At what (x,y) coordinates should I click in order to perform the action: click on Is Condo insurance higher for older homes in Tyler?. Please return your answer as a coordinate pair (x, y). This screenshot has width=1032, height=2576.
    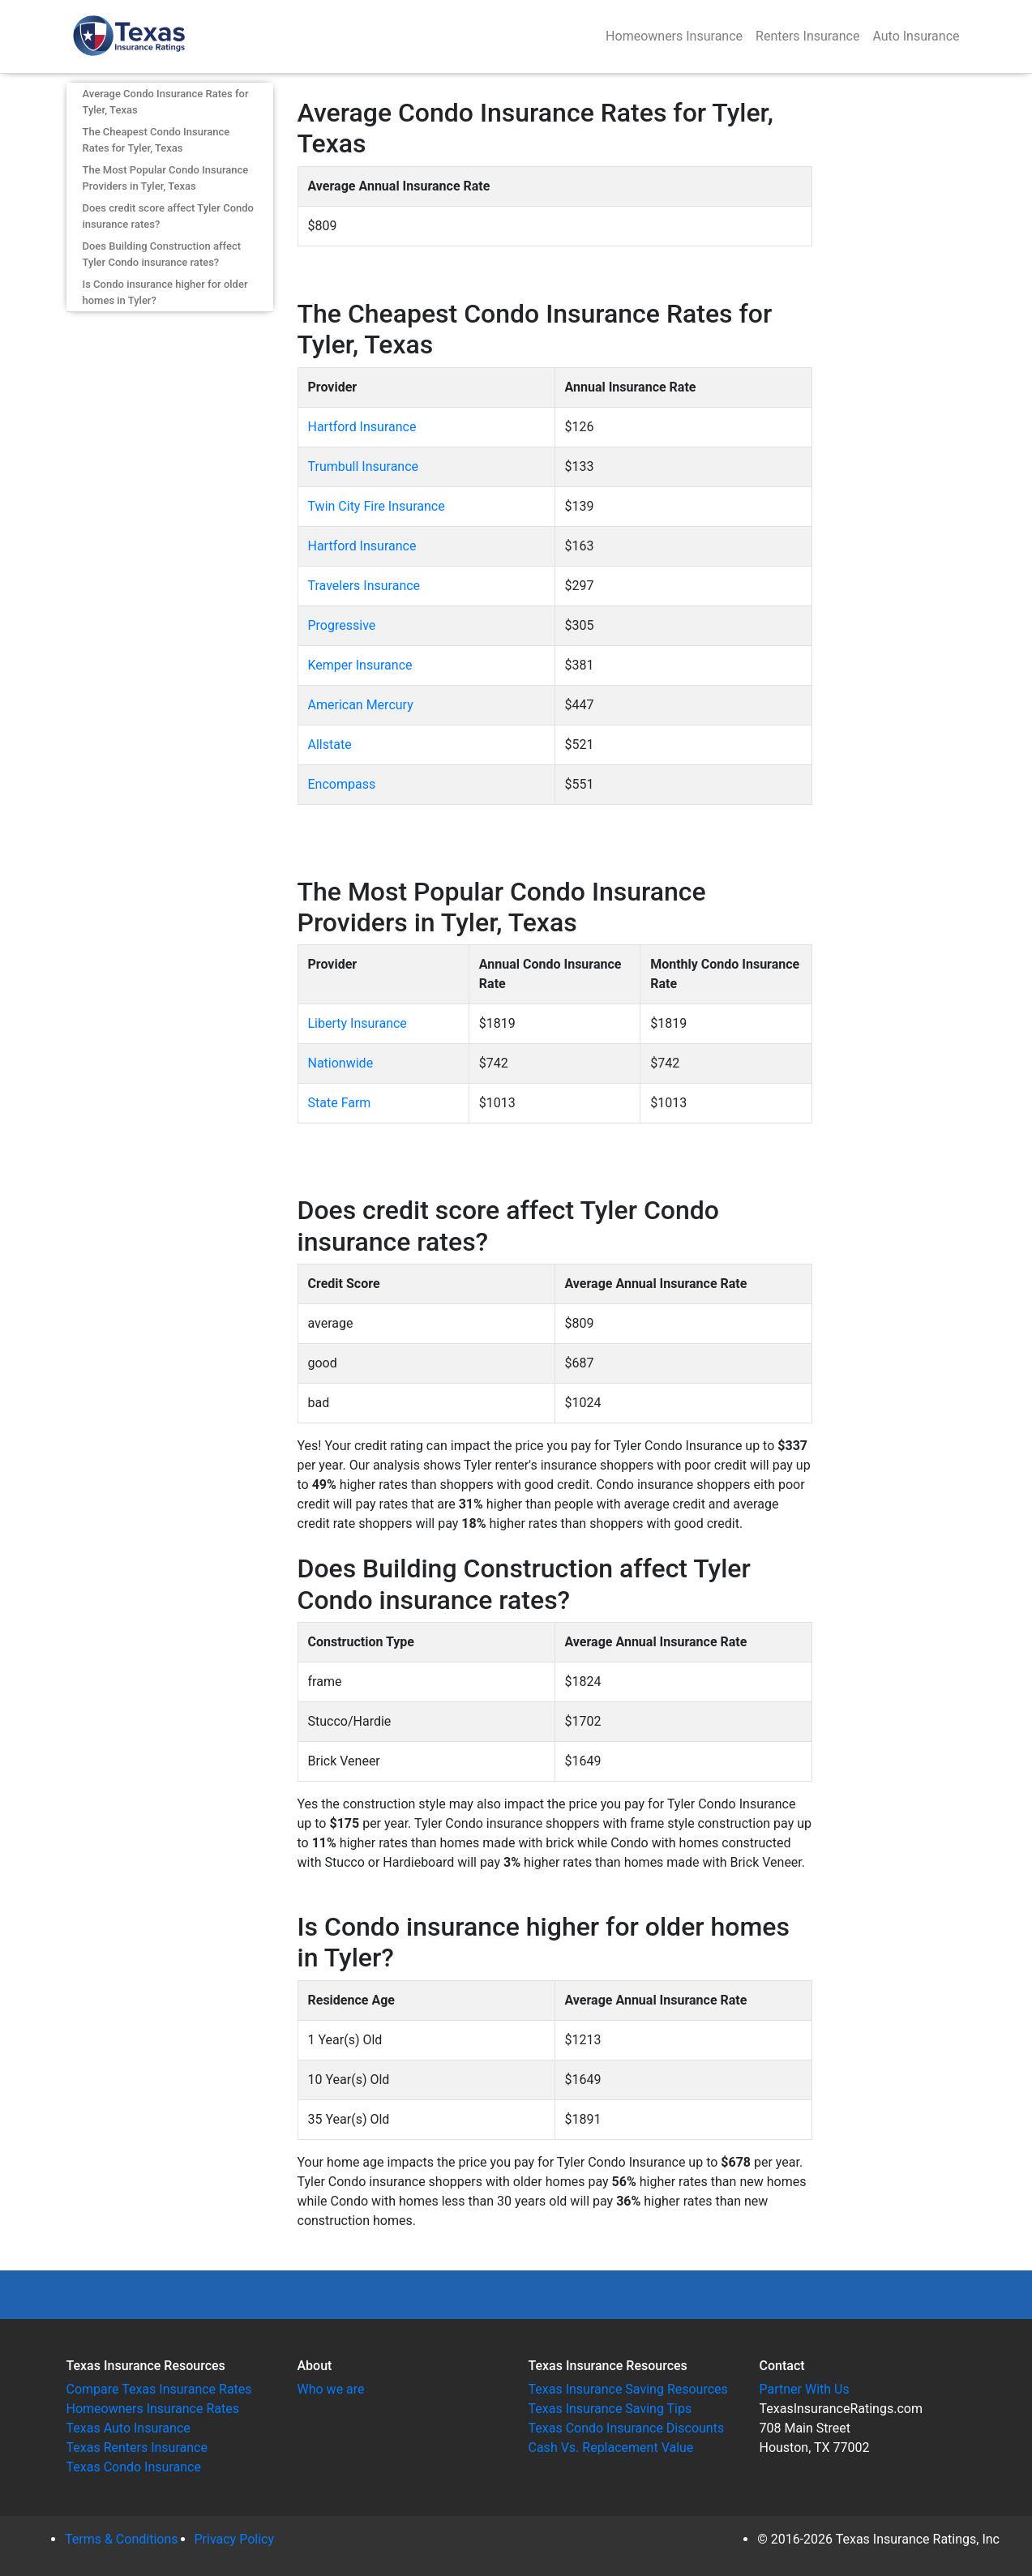
    Looking at the image, I should click on (165, 292).